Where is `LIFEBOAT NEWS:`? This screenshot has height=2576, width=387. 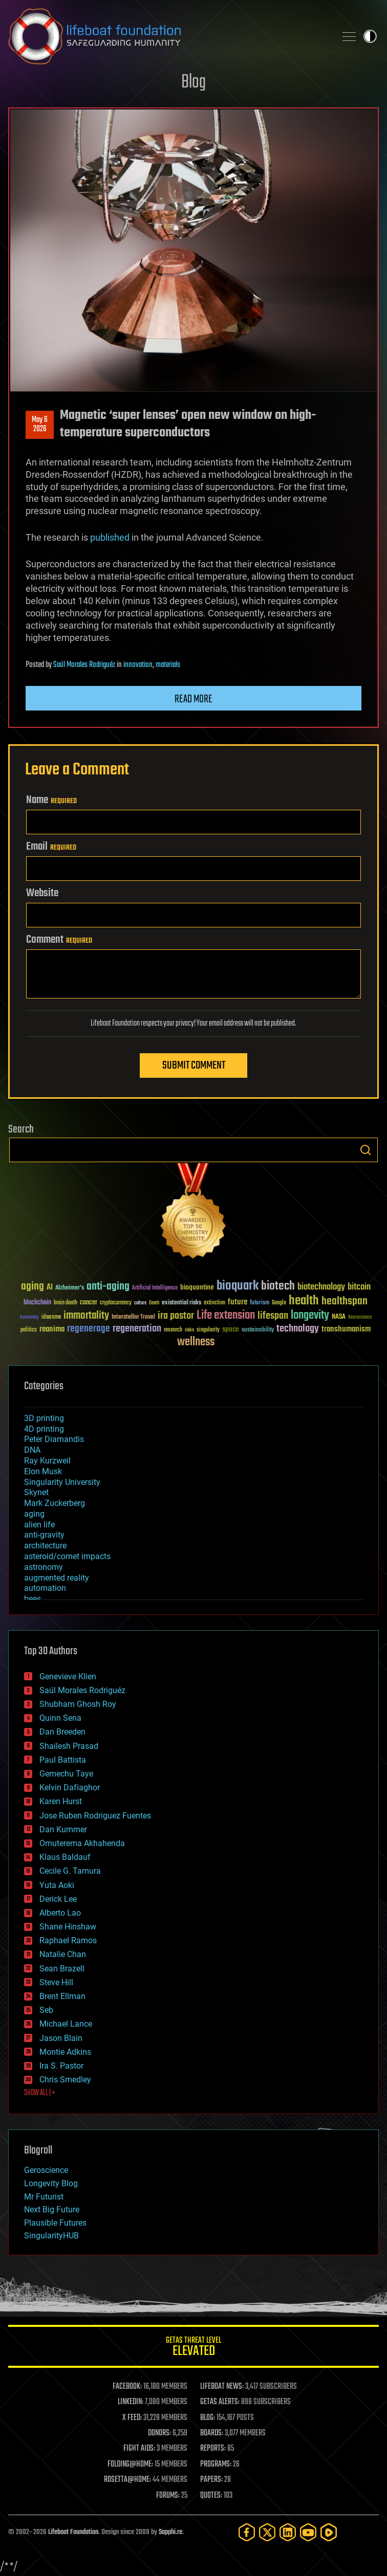 LIFEBOAT NEWS: is located at coordinates (222, 2386).